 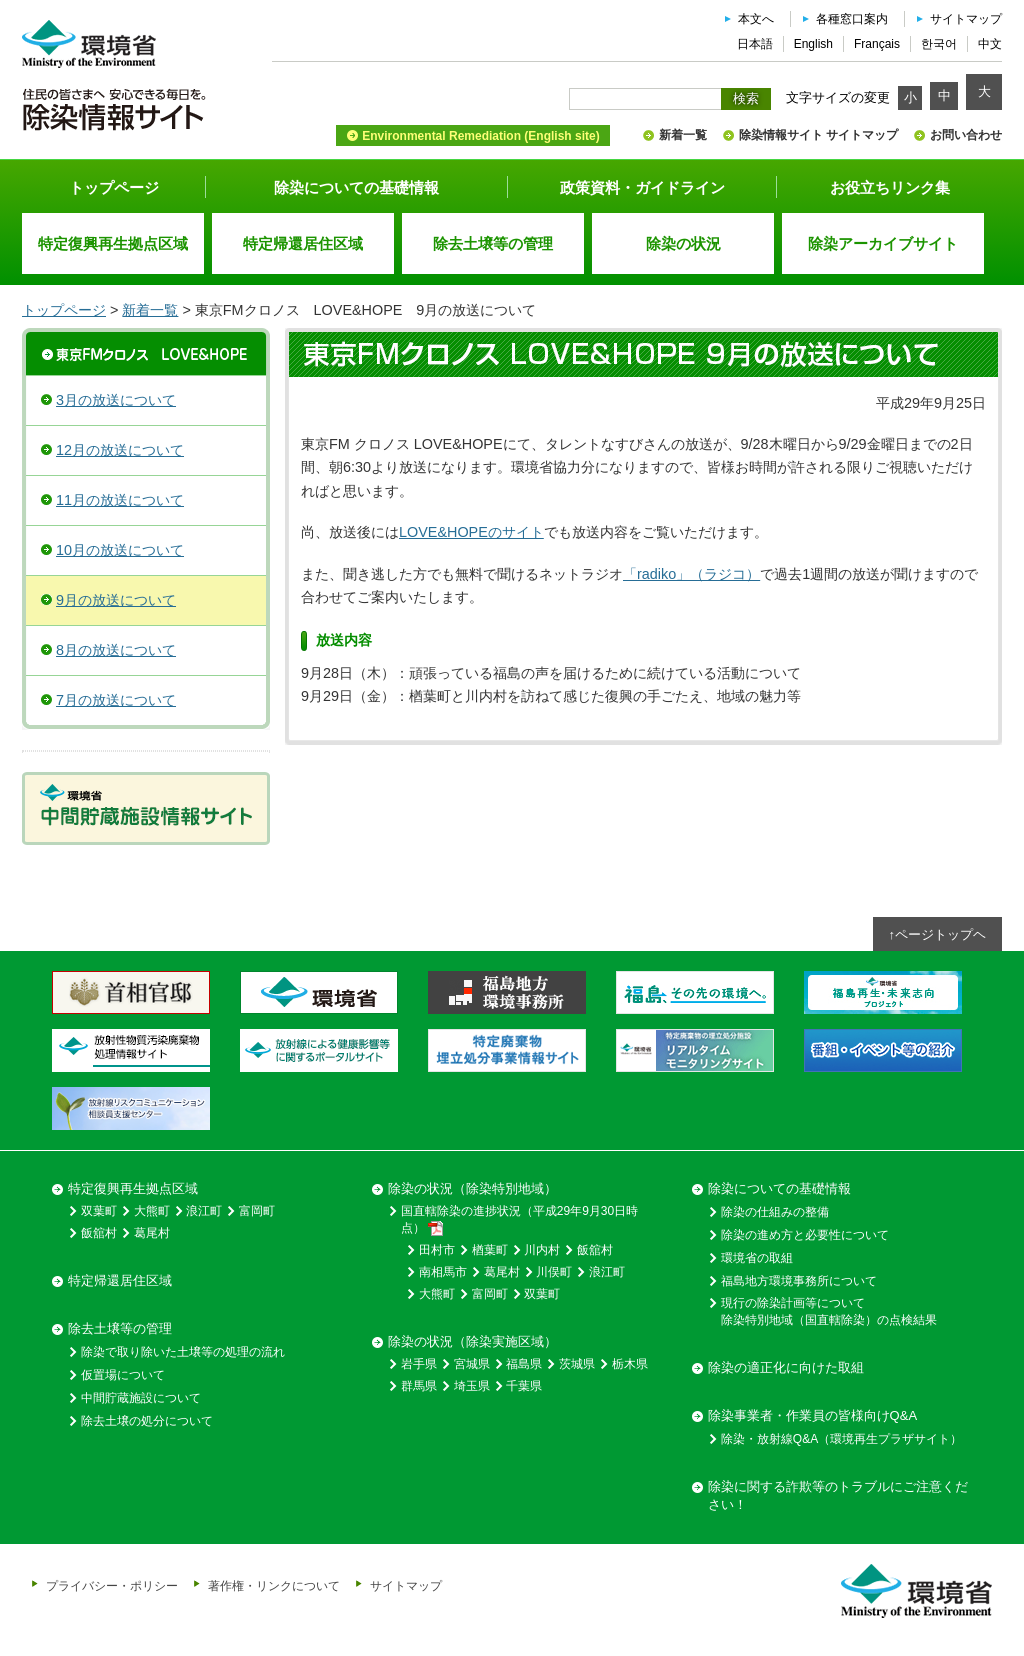 I want to click on 埼玉県, so click(x=472, y=1386).